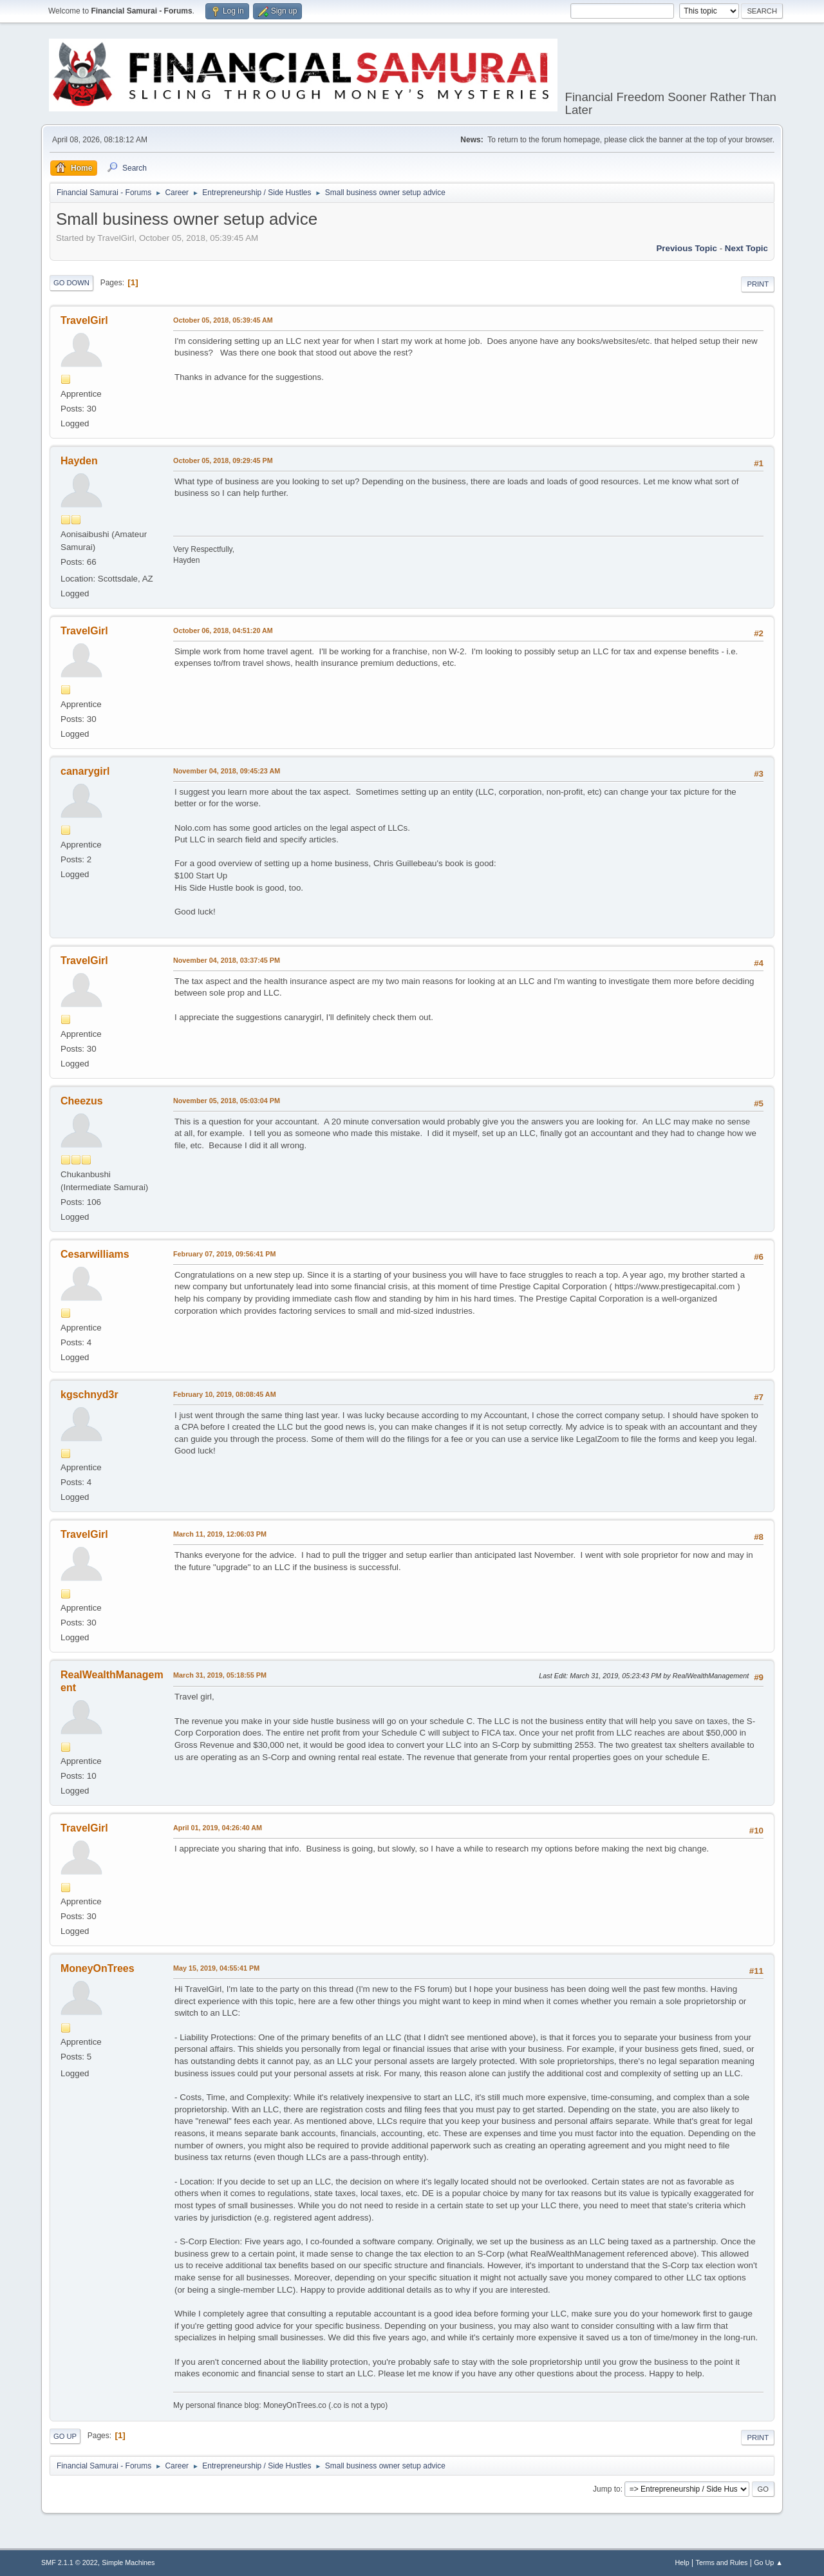 This screenshot has height=2576, width=824. Describe the element at coordinates (768, 2562) in the screenshot. I see `Go Up ▲` at that location.